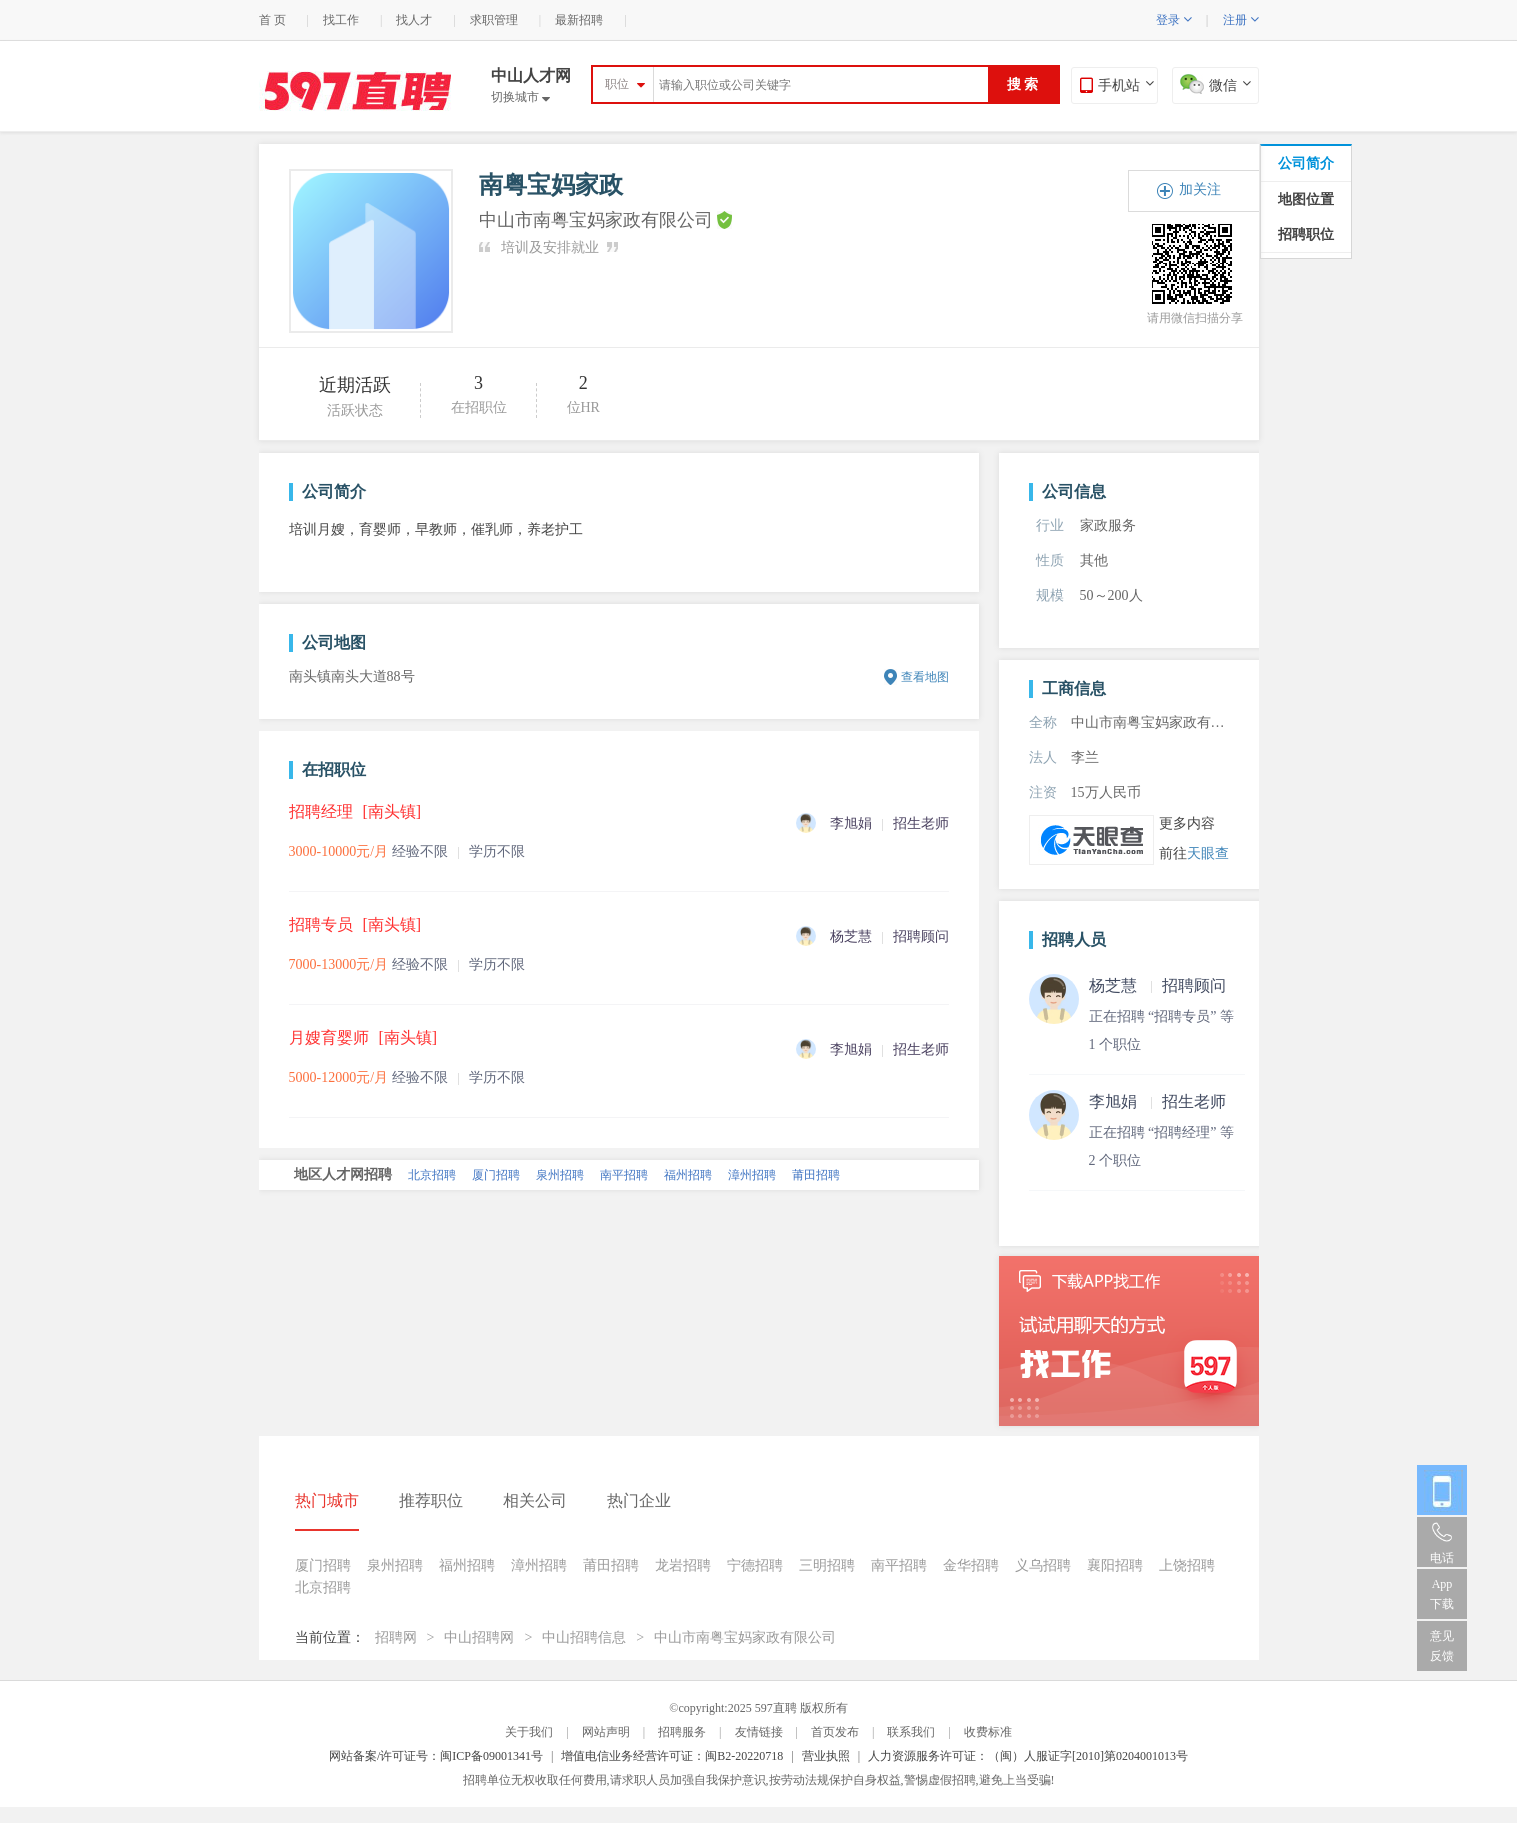 Image resolution: width=1517 pixels, height=1823 pixels. What do you see at coordinates (606, 1732) in the screenshot?
I see `网站声明` at bounding box center [606, 1732].